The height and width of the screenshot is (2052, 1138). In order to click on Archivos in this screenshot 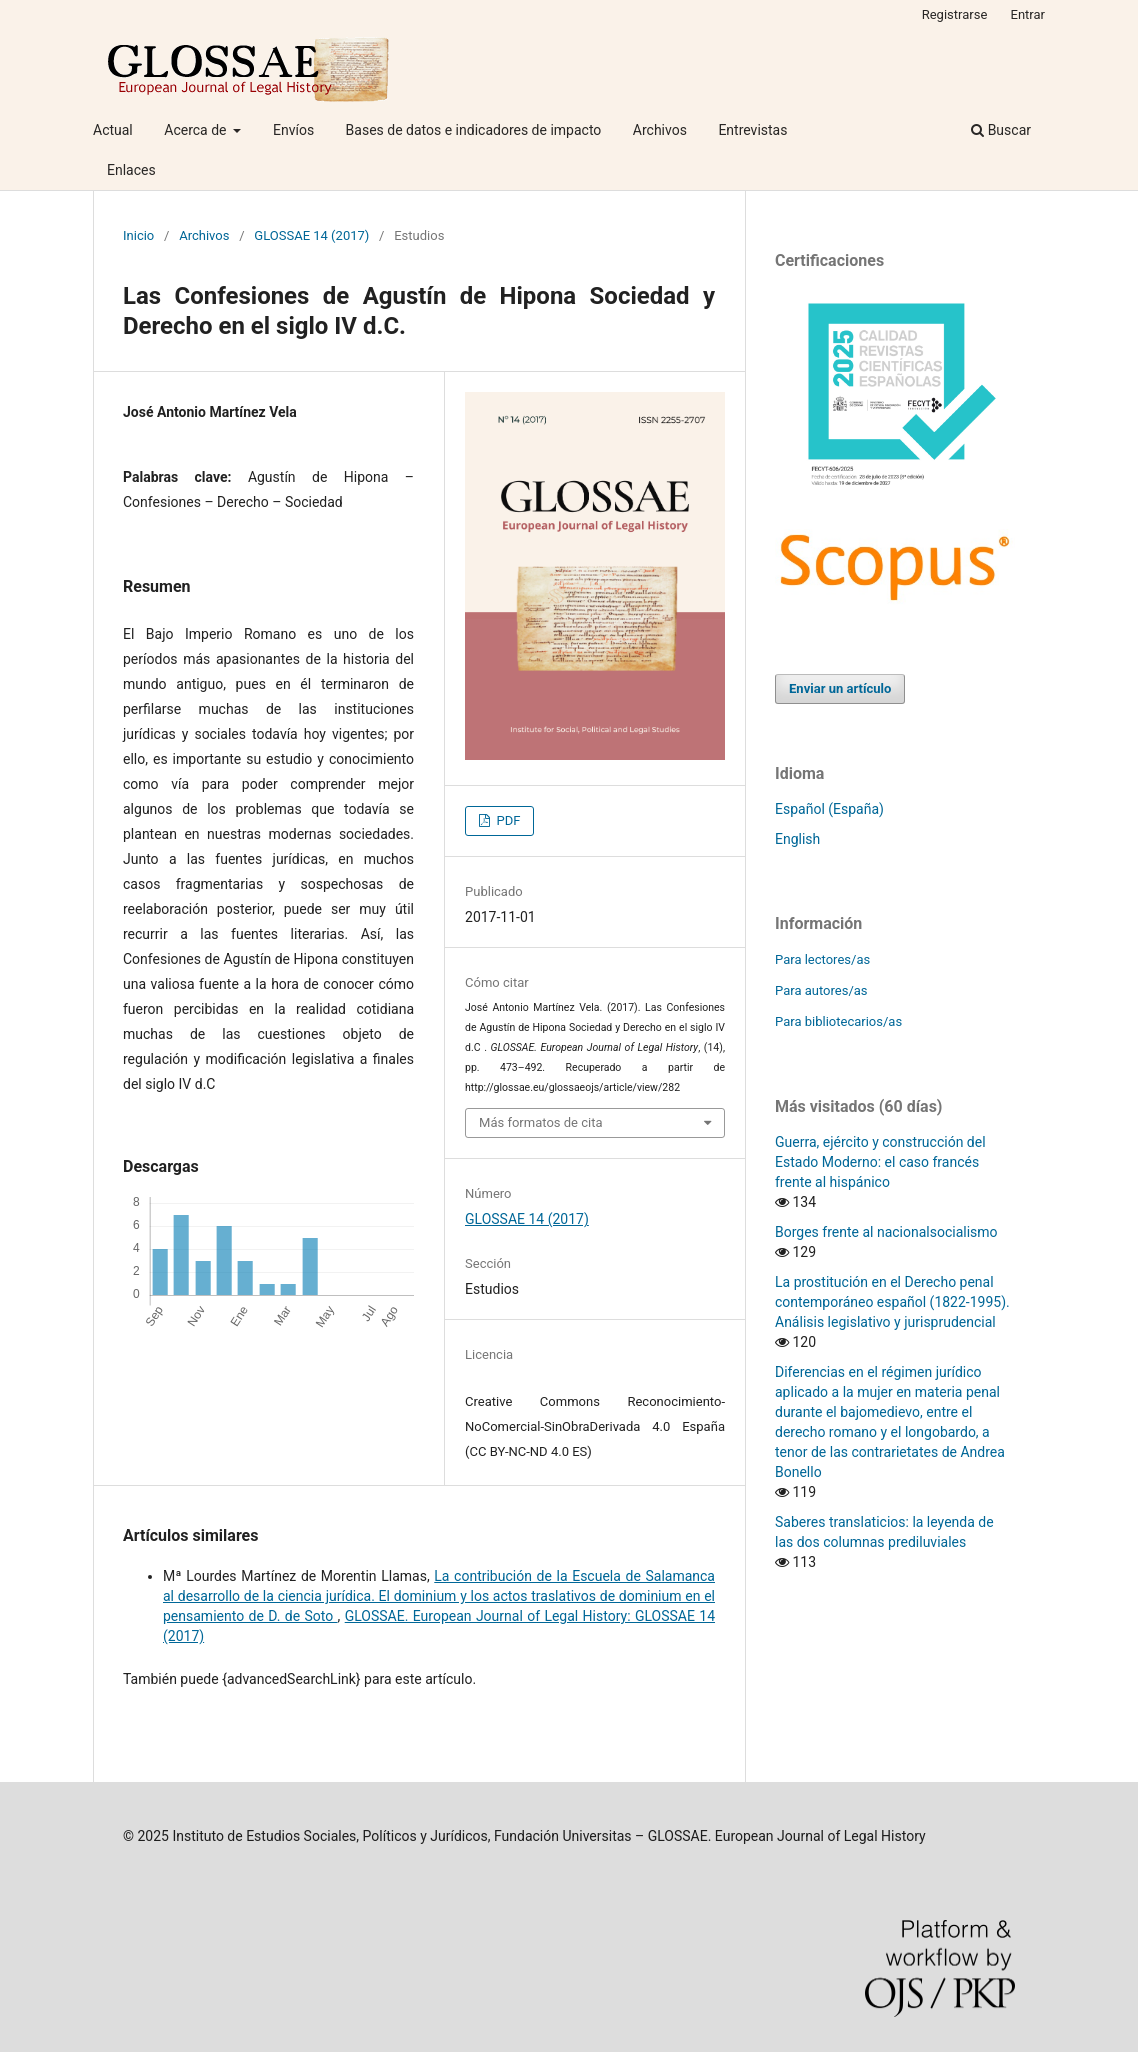, I will do `click(660, 130)`.